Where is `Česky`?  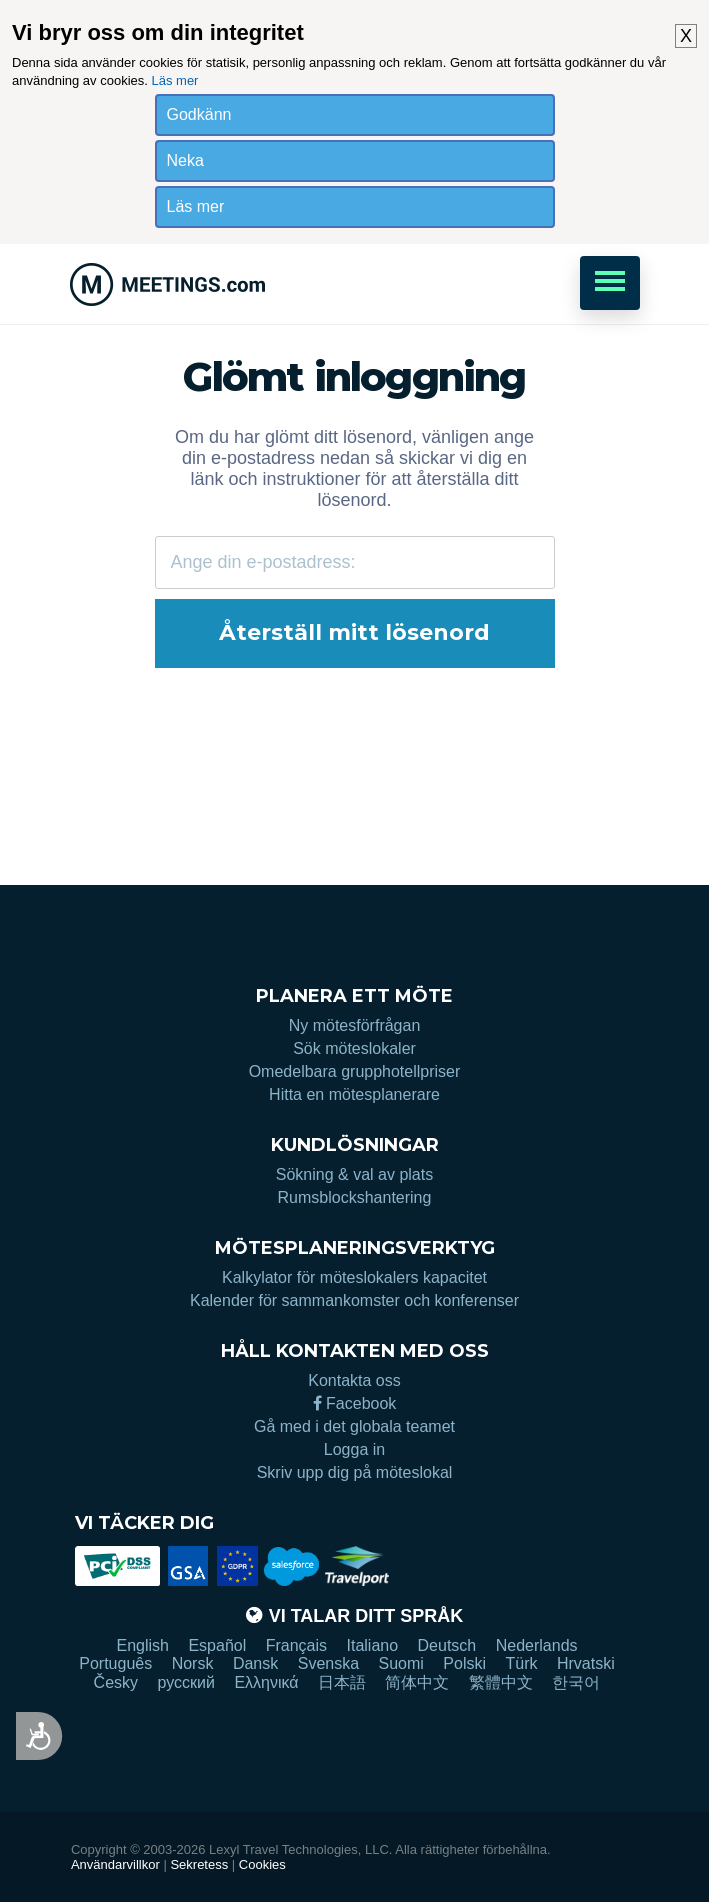 Česky is located at coordinates (116, 1682).